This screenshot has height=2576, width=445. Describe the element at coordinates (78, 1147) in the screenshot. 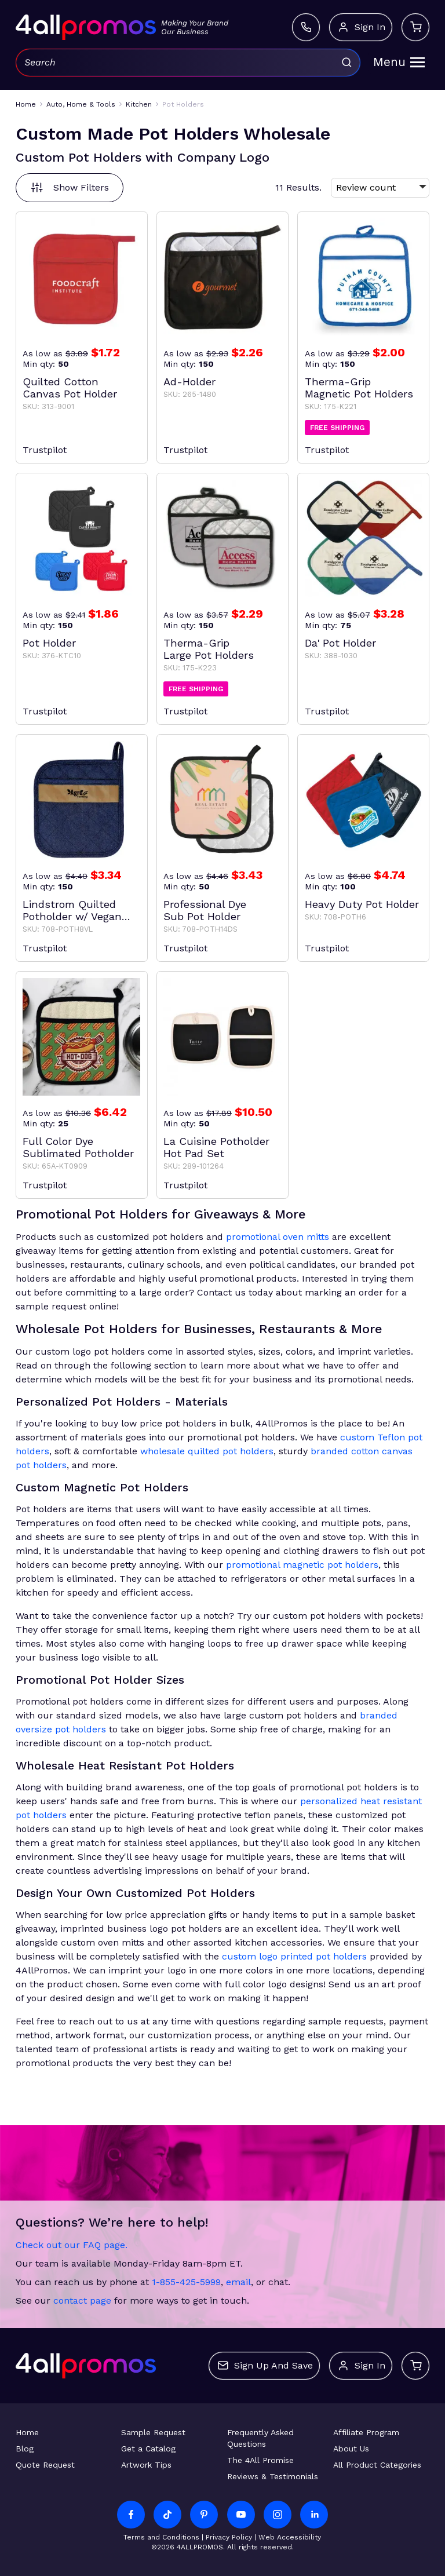

I see `Full Color Dye Sublimated Potholder` at that location.